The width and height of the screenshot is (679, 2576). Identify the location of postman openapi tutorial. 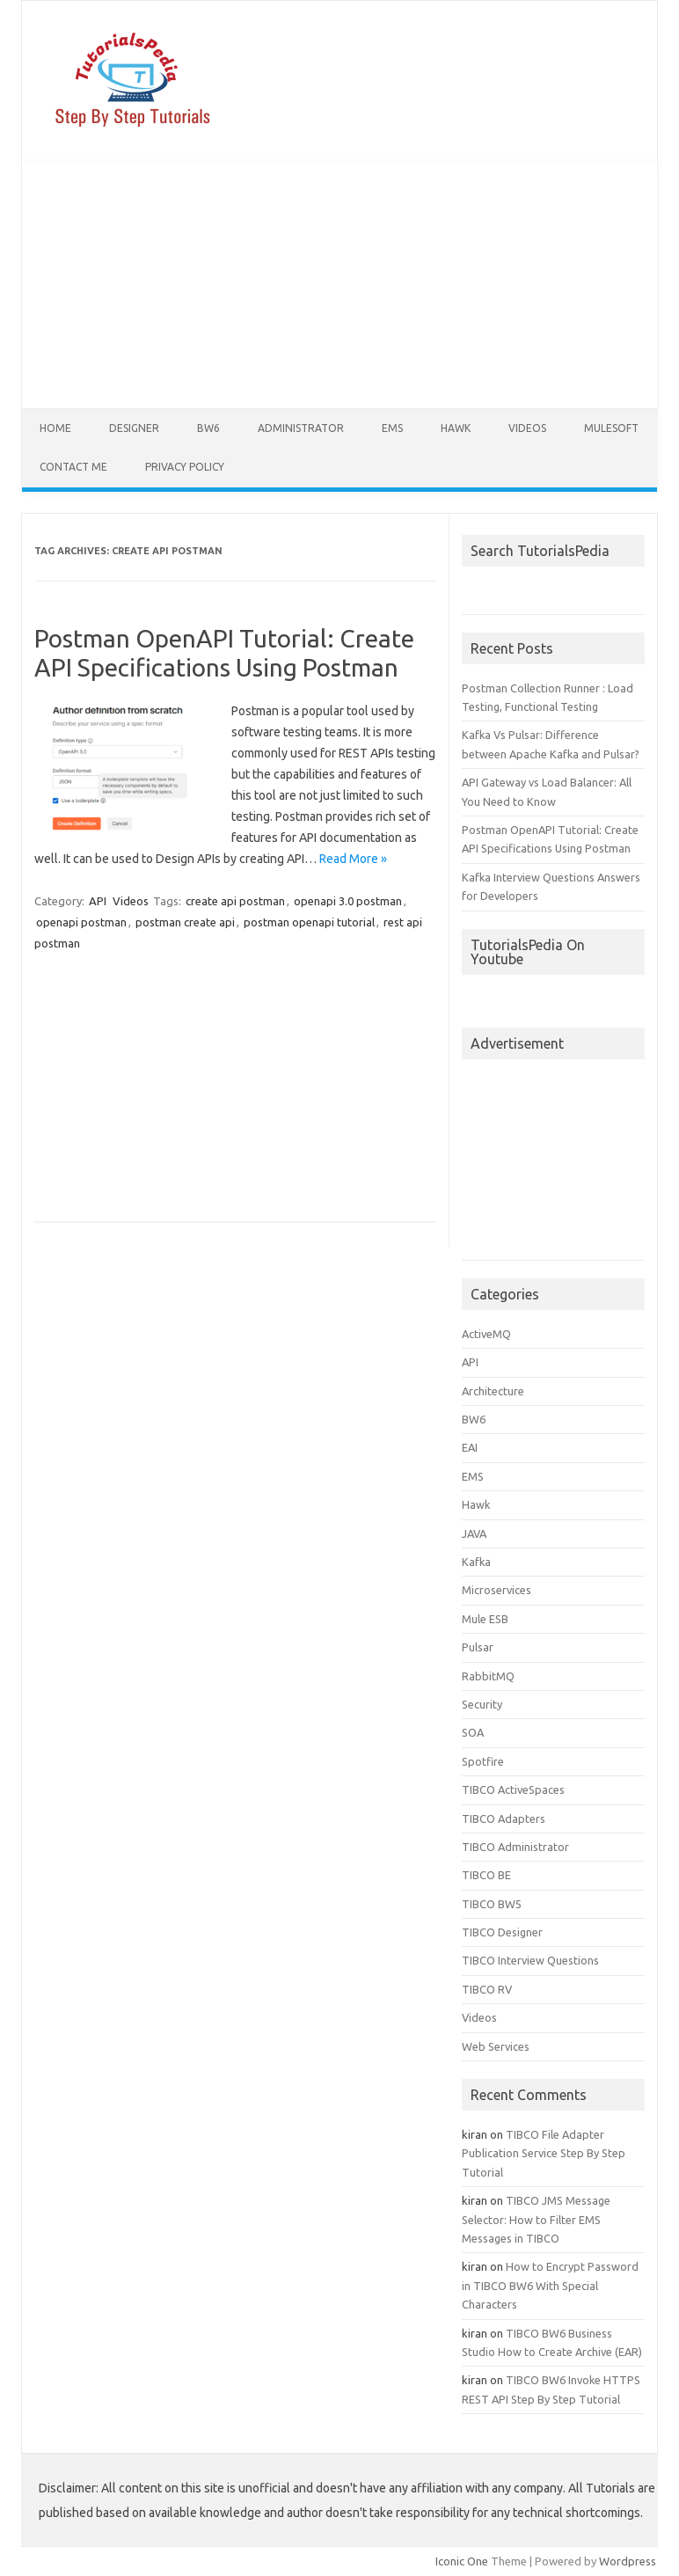
(309, 922).